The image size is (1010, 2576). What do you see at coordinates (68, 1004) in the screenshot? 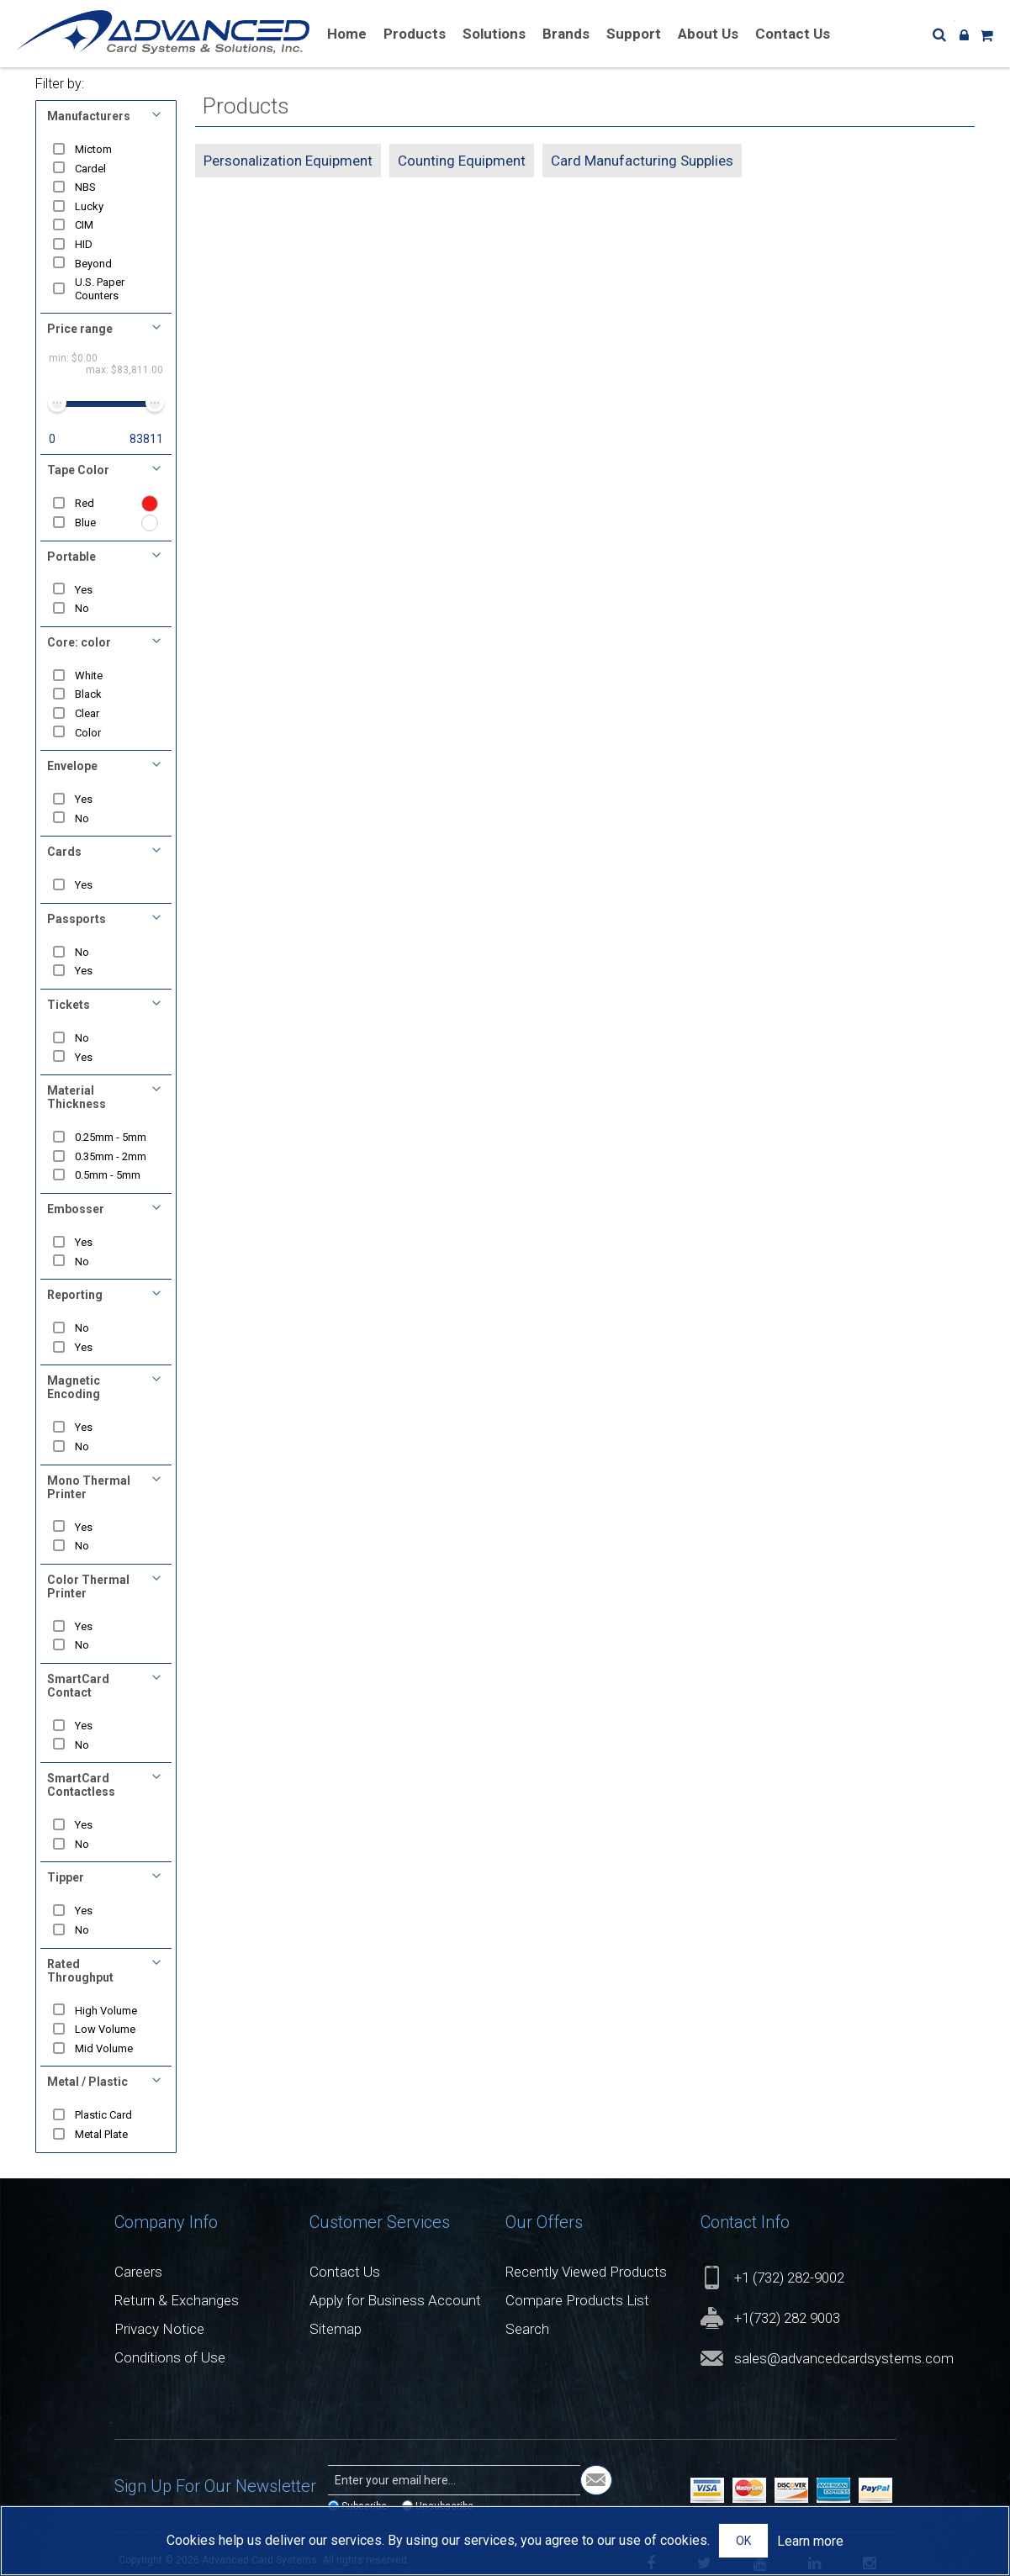
I see `Tickets` at bounding box center [68, 1004].